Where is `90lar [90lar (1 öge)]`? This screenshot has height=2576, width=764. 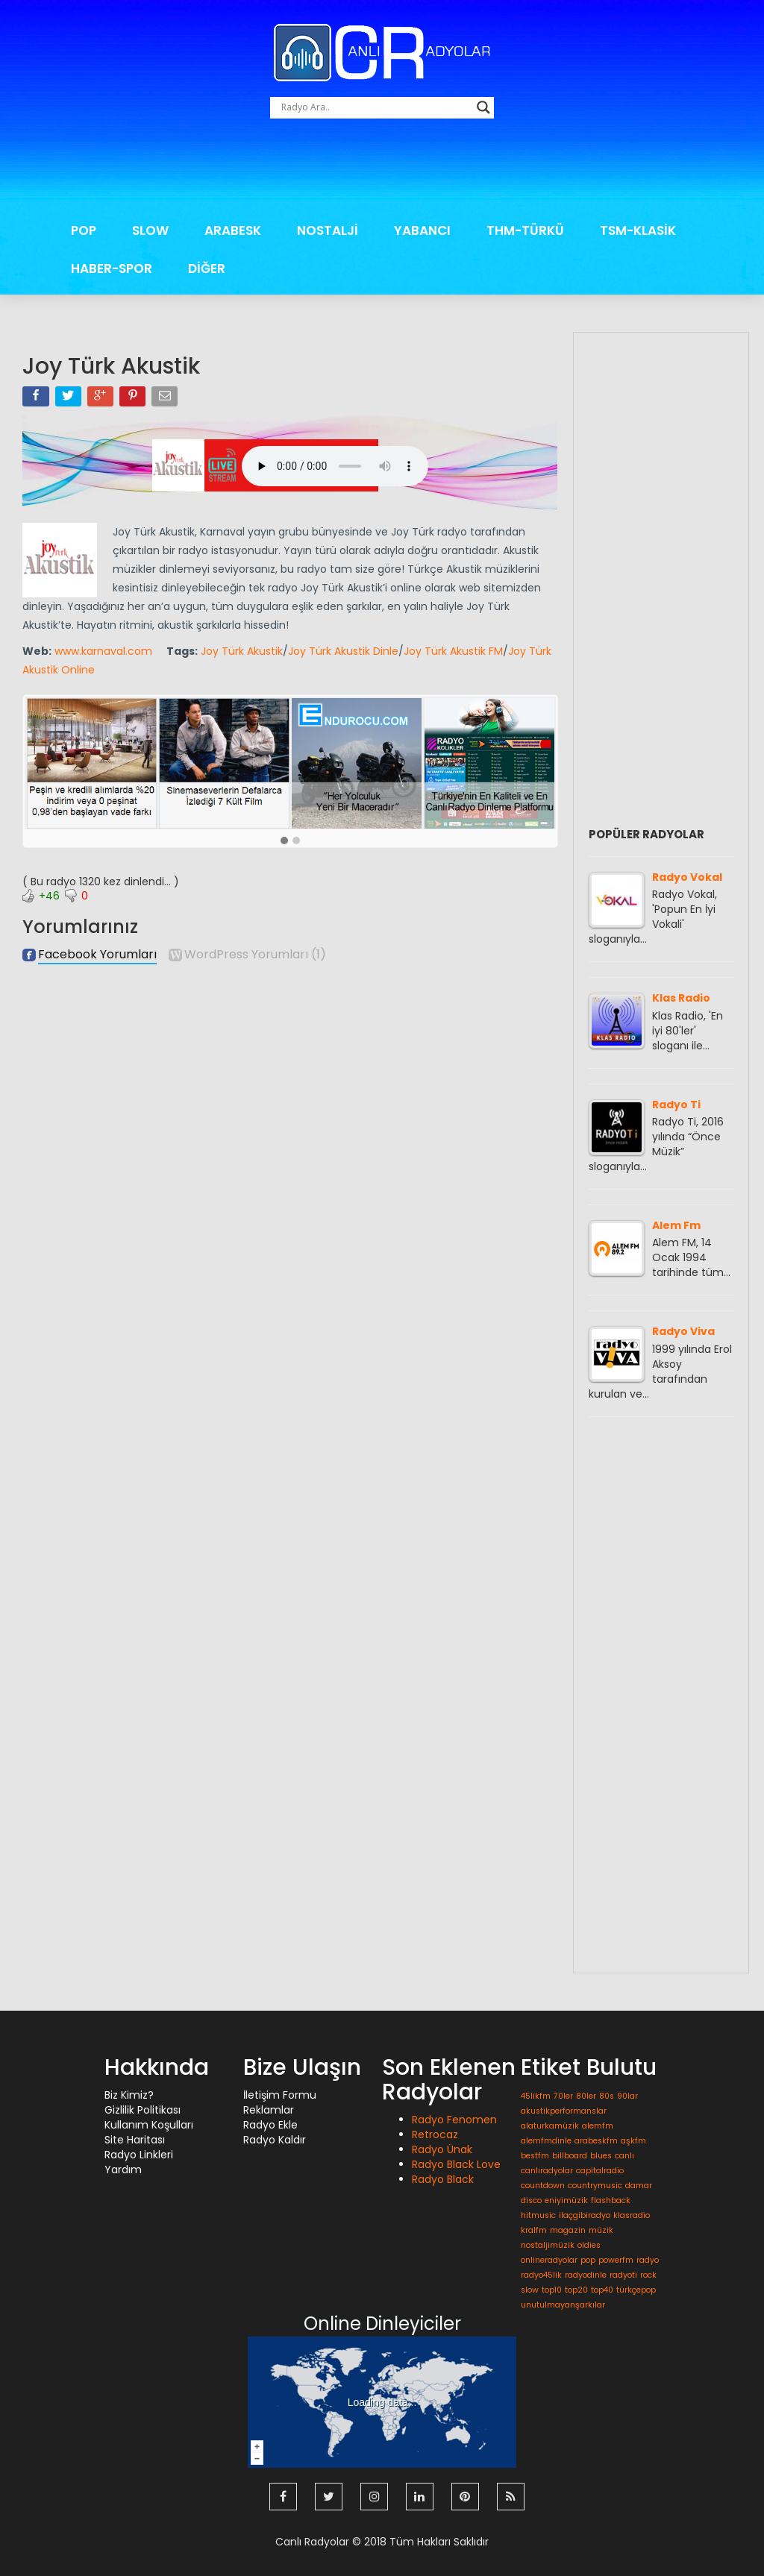
90lar [90lar (1 öge)] is located at coordinates (627, 2096).